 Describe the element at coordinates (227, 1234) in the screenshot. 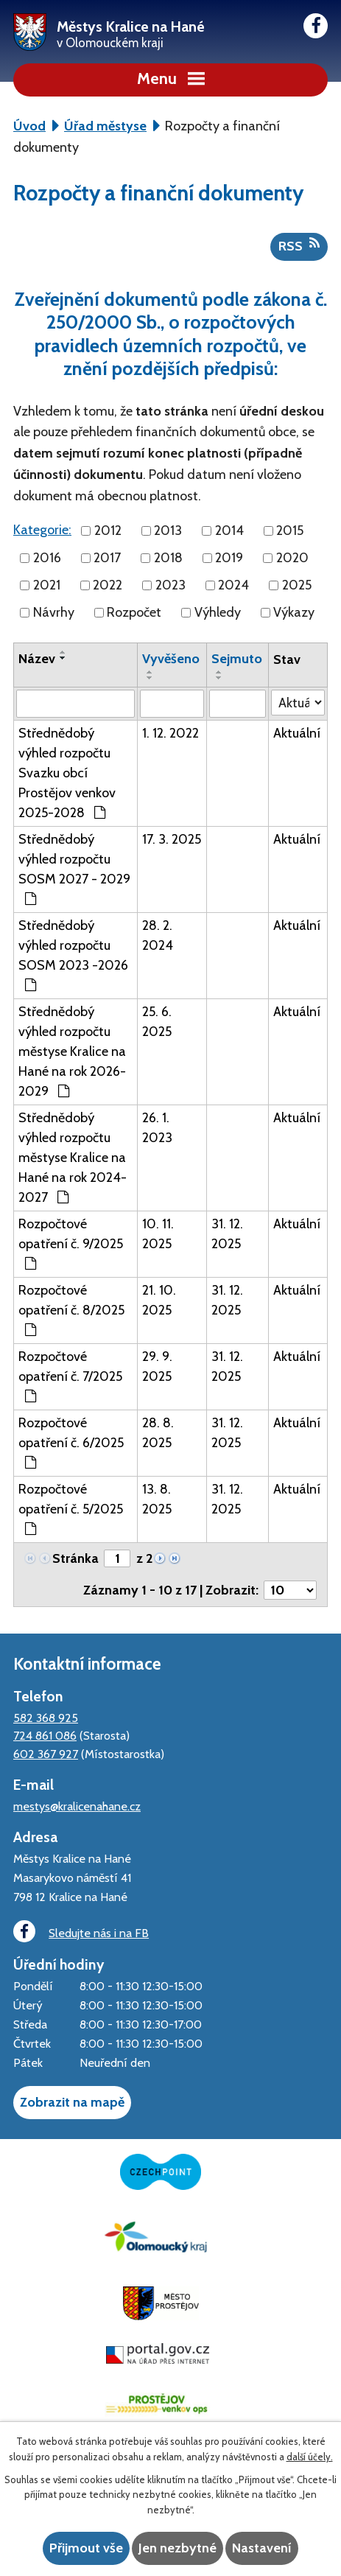

I see `31. 12. 2025` at that location.